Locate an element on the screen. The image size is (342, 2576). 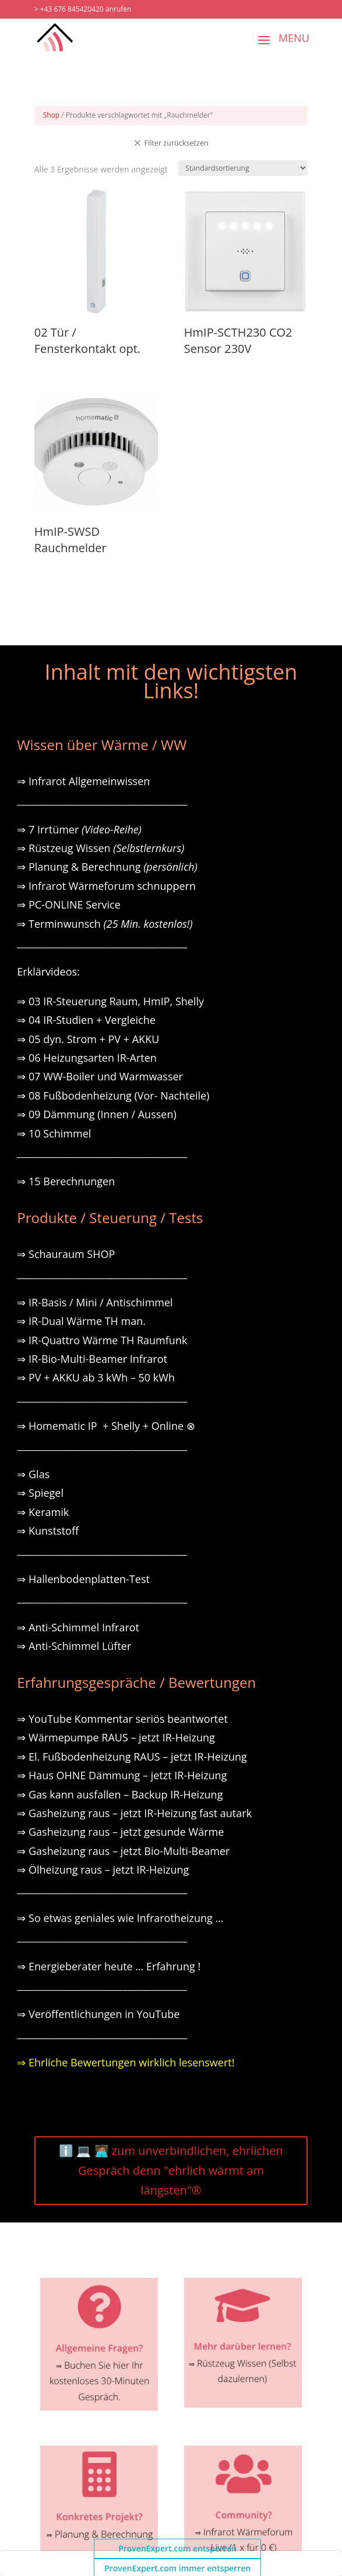
⇒ IR-Dual Wärme TH man. is located at coordinates (81, 1321).